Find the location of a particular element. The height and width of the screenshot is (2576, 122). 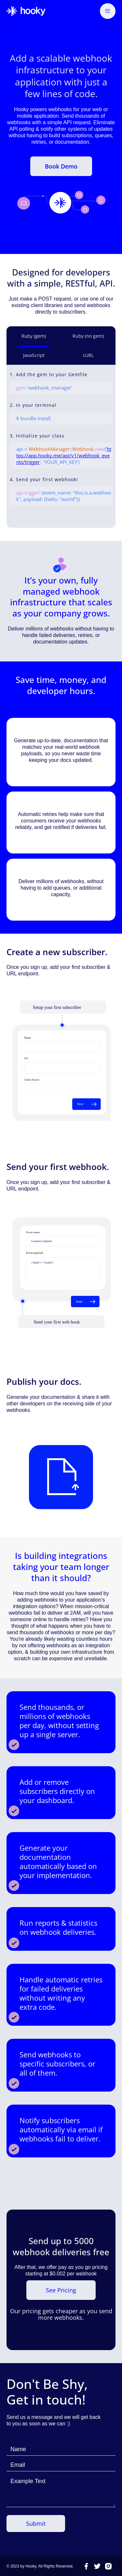

Book Demo is located at coordinates (61, 166).